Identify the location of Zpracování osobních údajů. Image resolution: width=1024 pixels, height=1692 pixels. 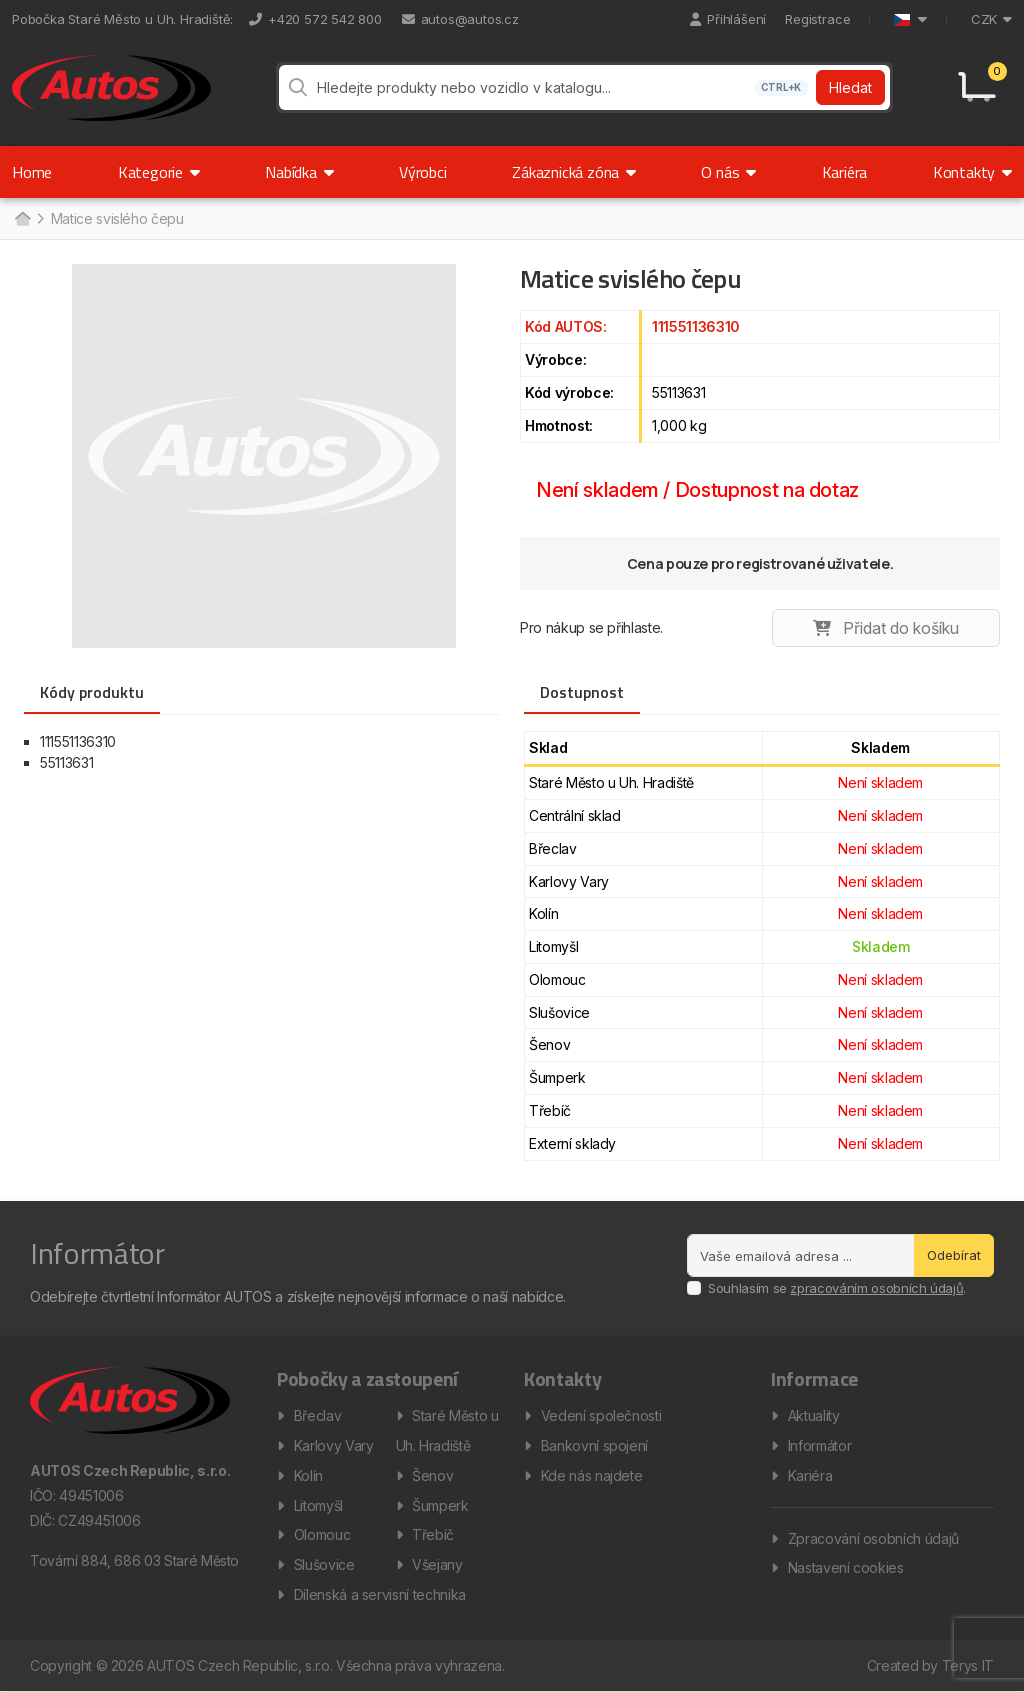
(873, 1538).